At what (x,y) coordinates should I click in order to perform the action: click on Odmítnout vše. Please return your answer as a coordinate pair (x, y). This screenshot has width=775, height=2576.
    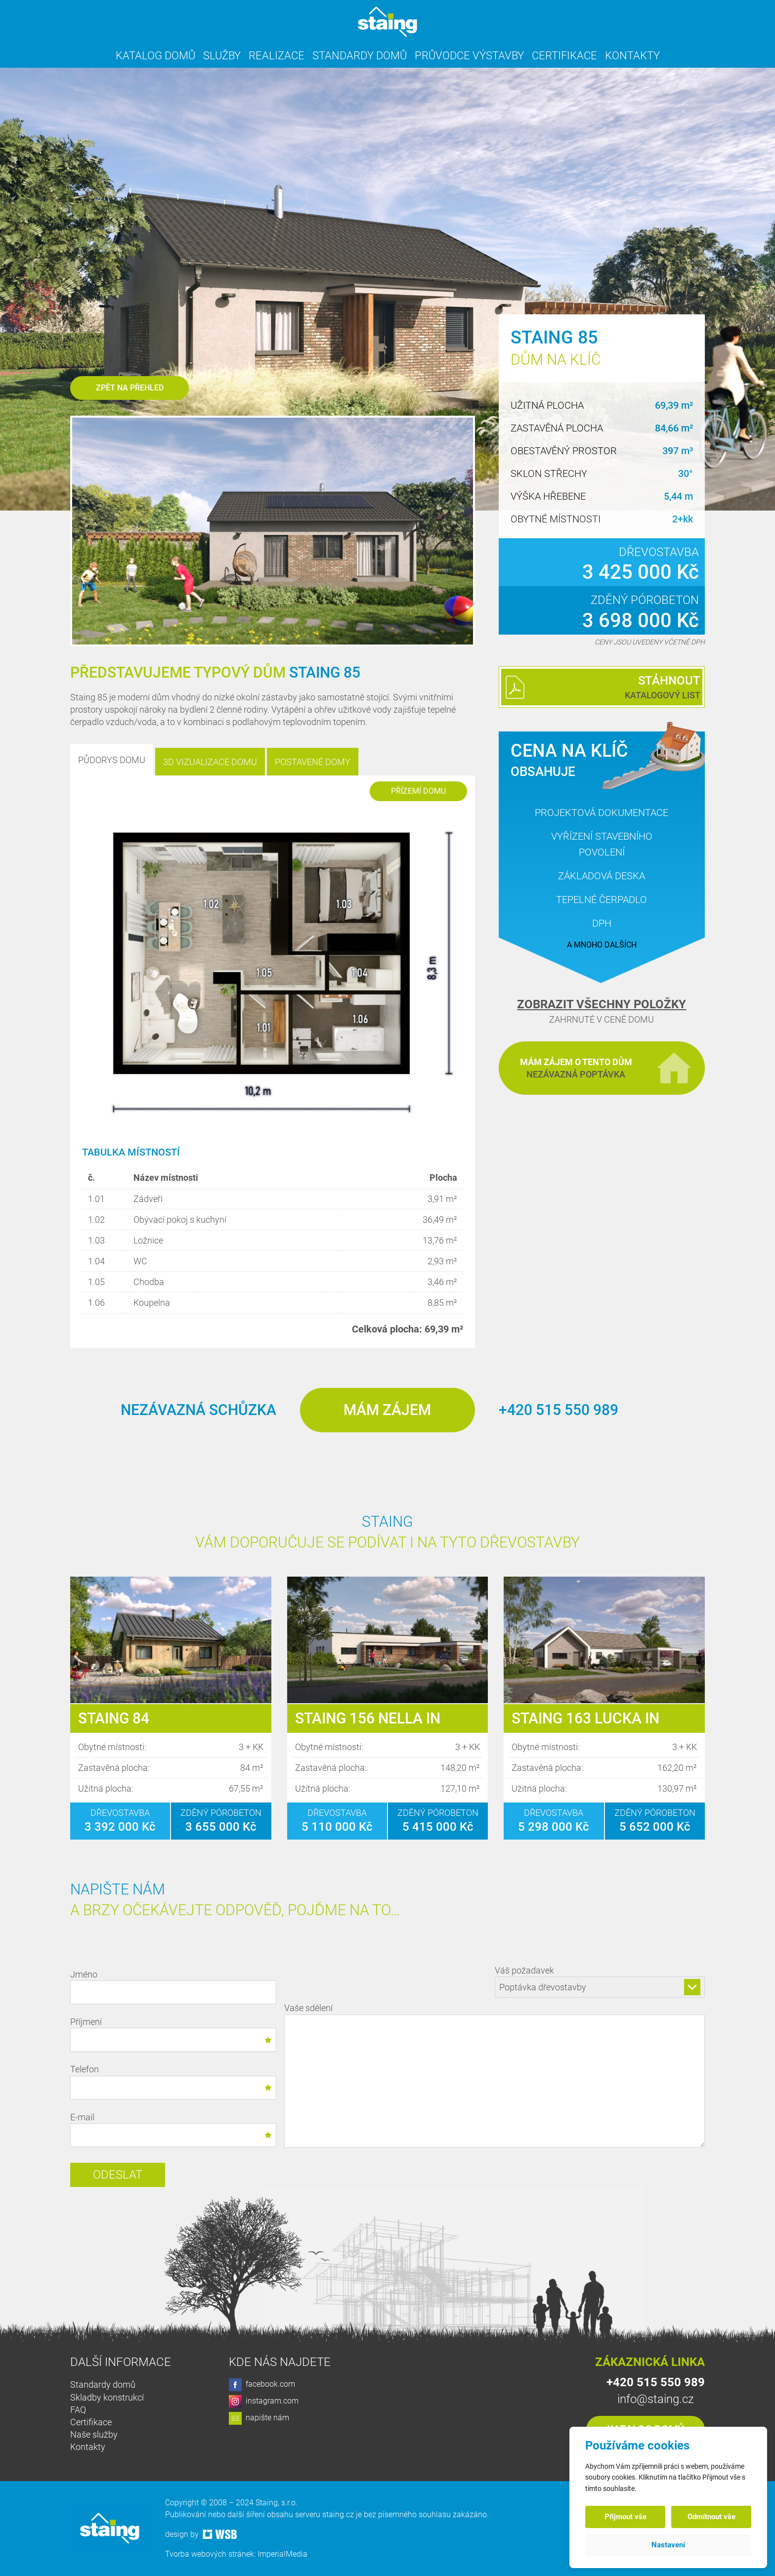
    Looking at the image, I should click on (711, 2516).